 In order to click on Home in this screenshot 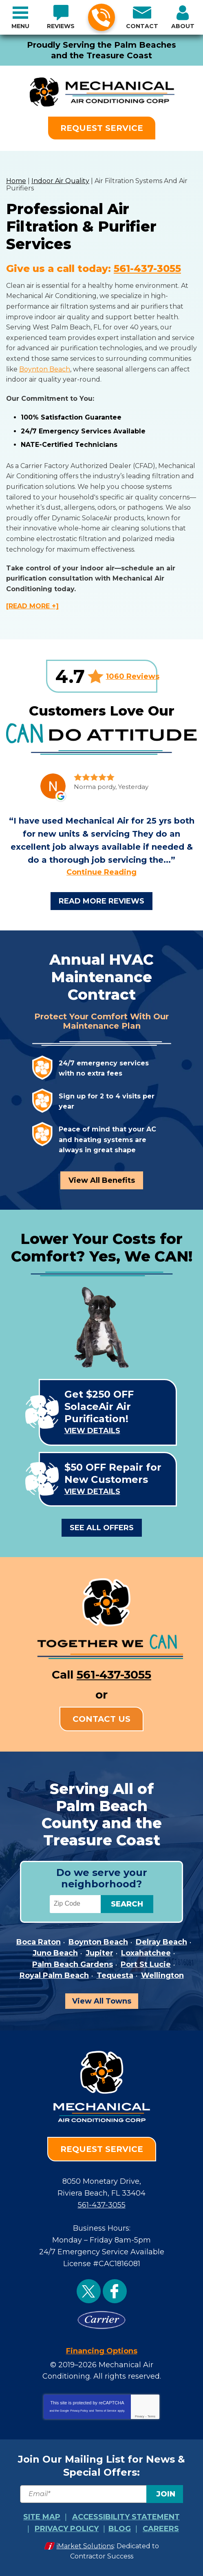, I will do `click(16, 181)`.